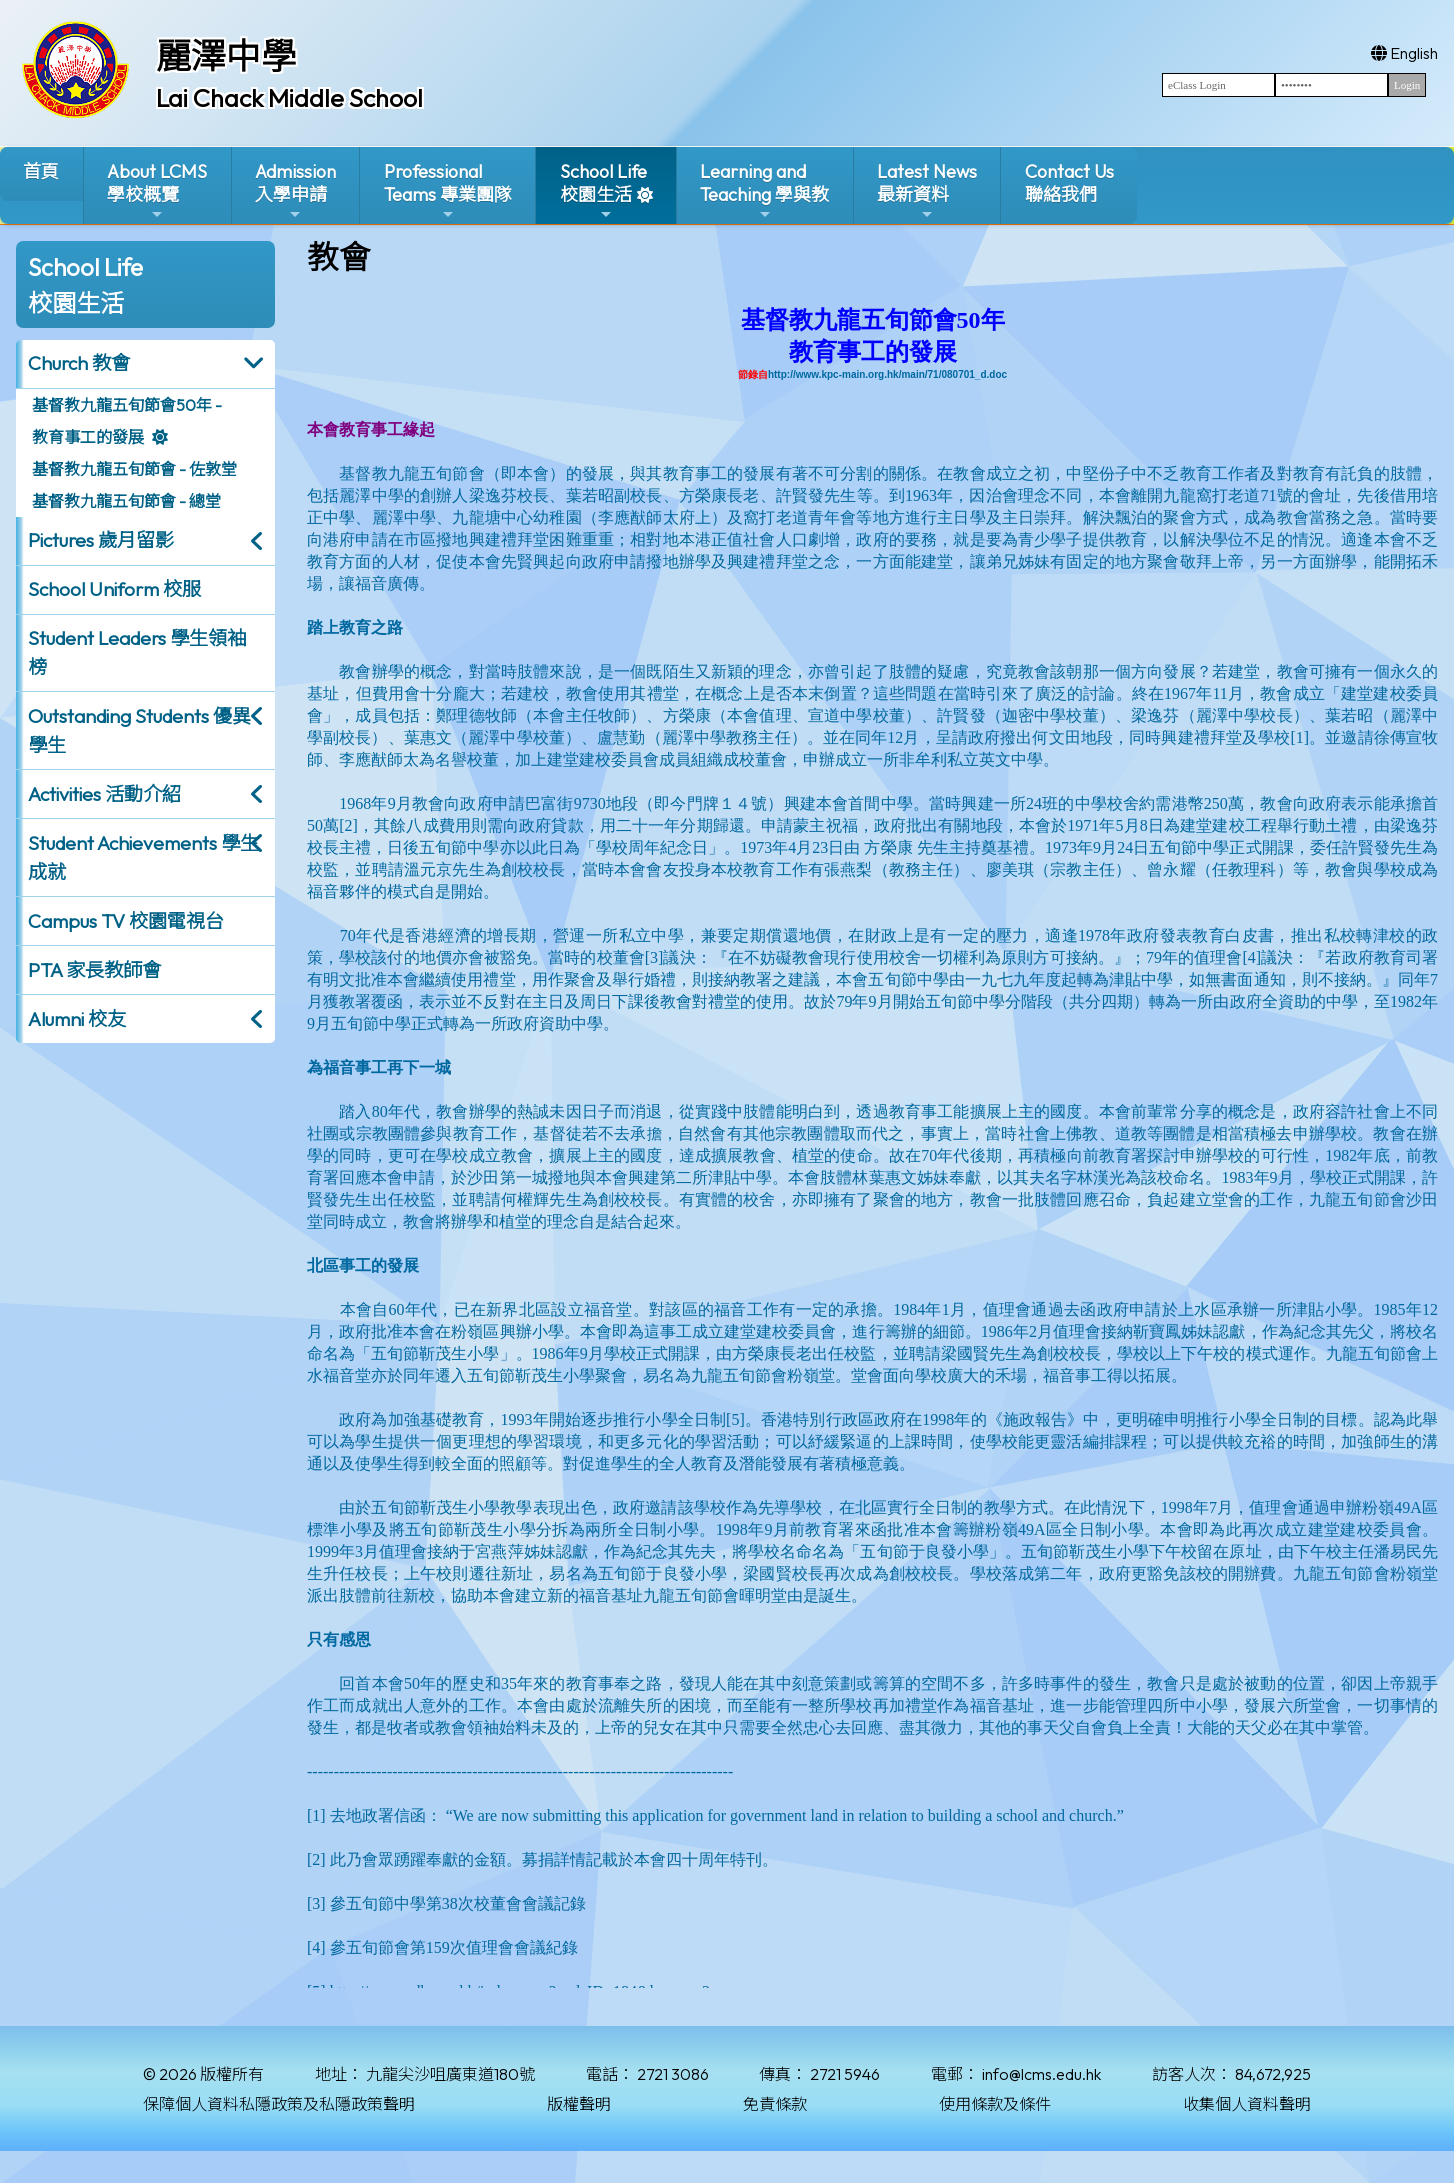  I want to click on Contact Us聯絡我們, so click(1069, 183).